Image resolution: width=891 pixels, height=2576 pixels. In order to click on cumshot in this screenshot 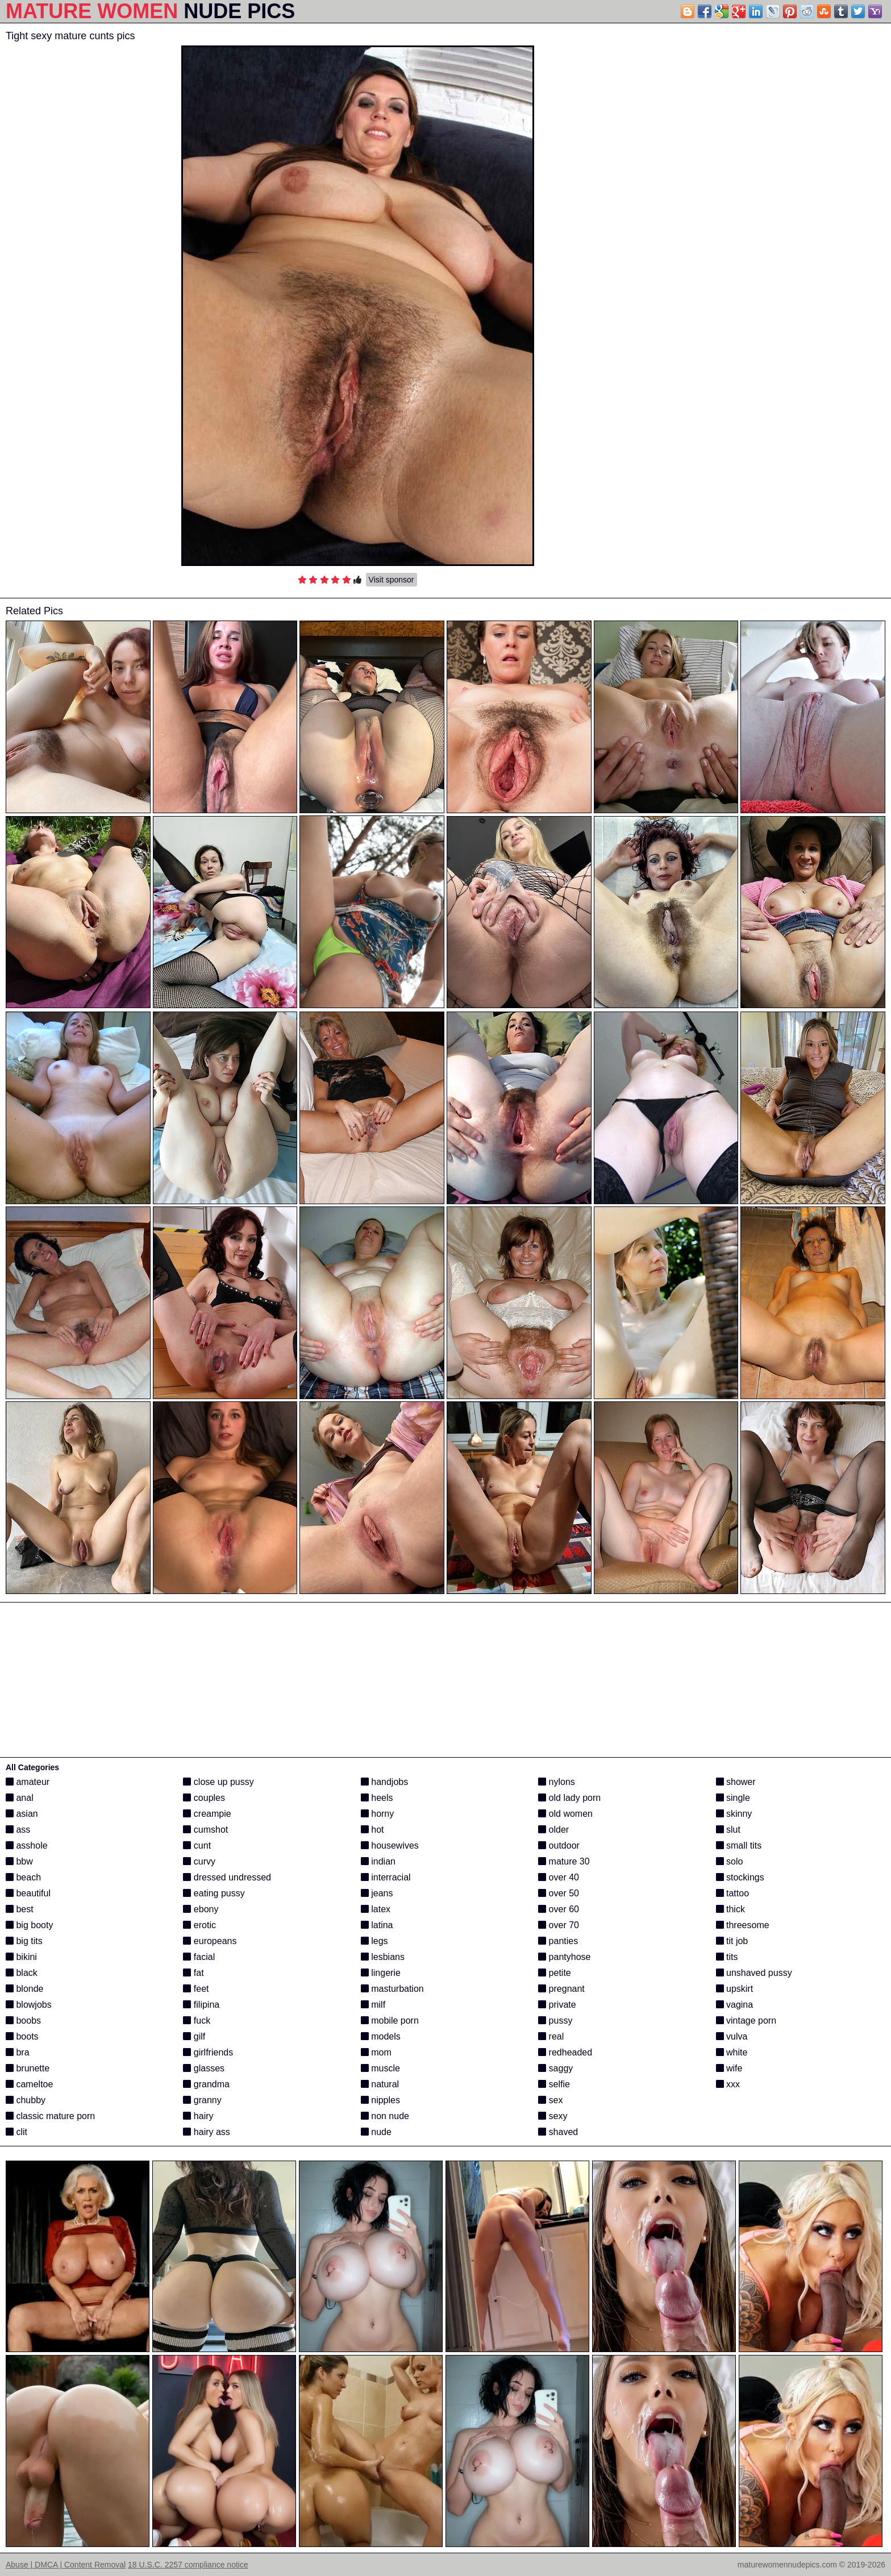, I will do `click(205, 1829)`.